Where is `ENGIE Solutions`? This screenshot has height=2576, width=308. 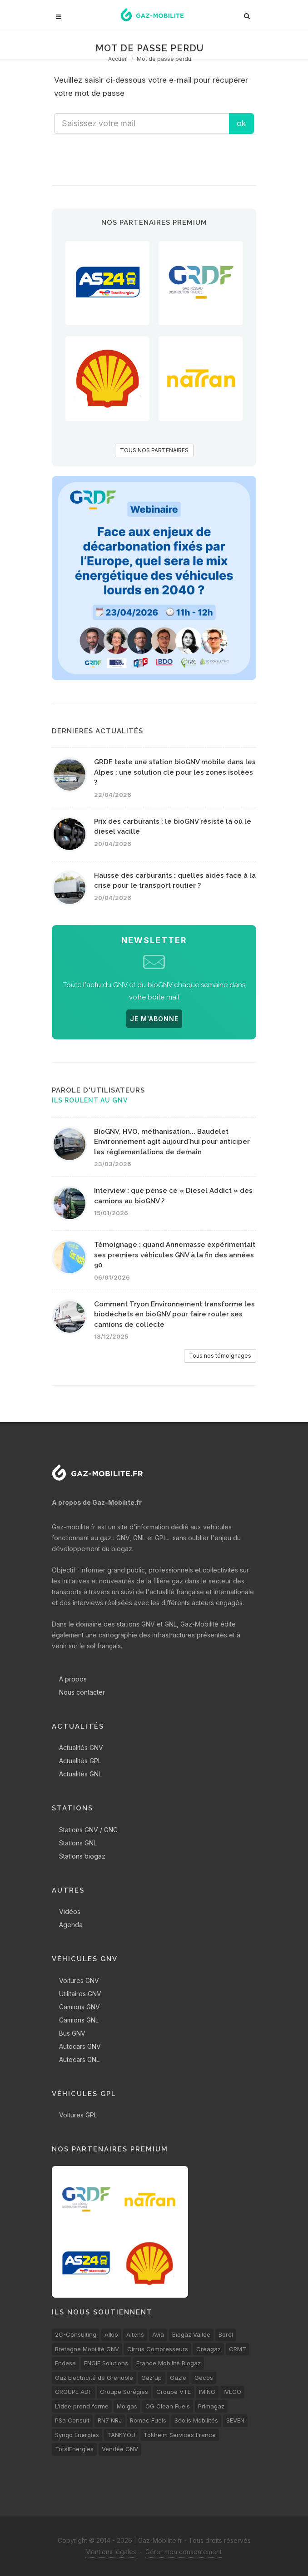 ENGIE Solutions is located at coordinates (106, 2363).